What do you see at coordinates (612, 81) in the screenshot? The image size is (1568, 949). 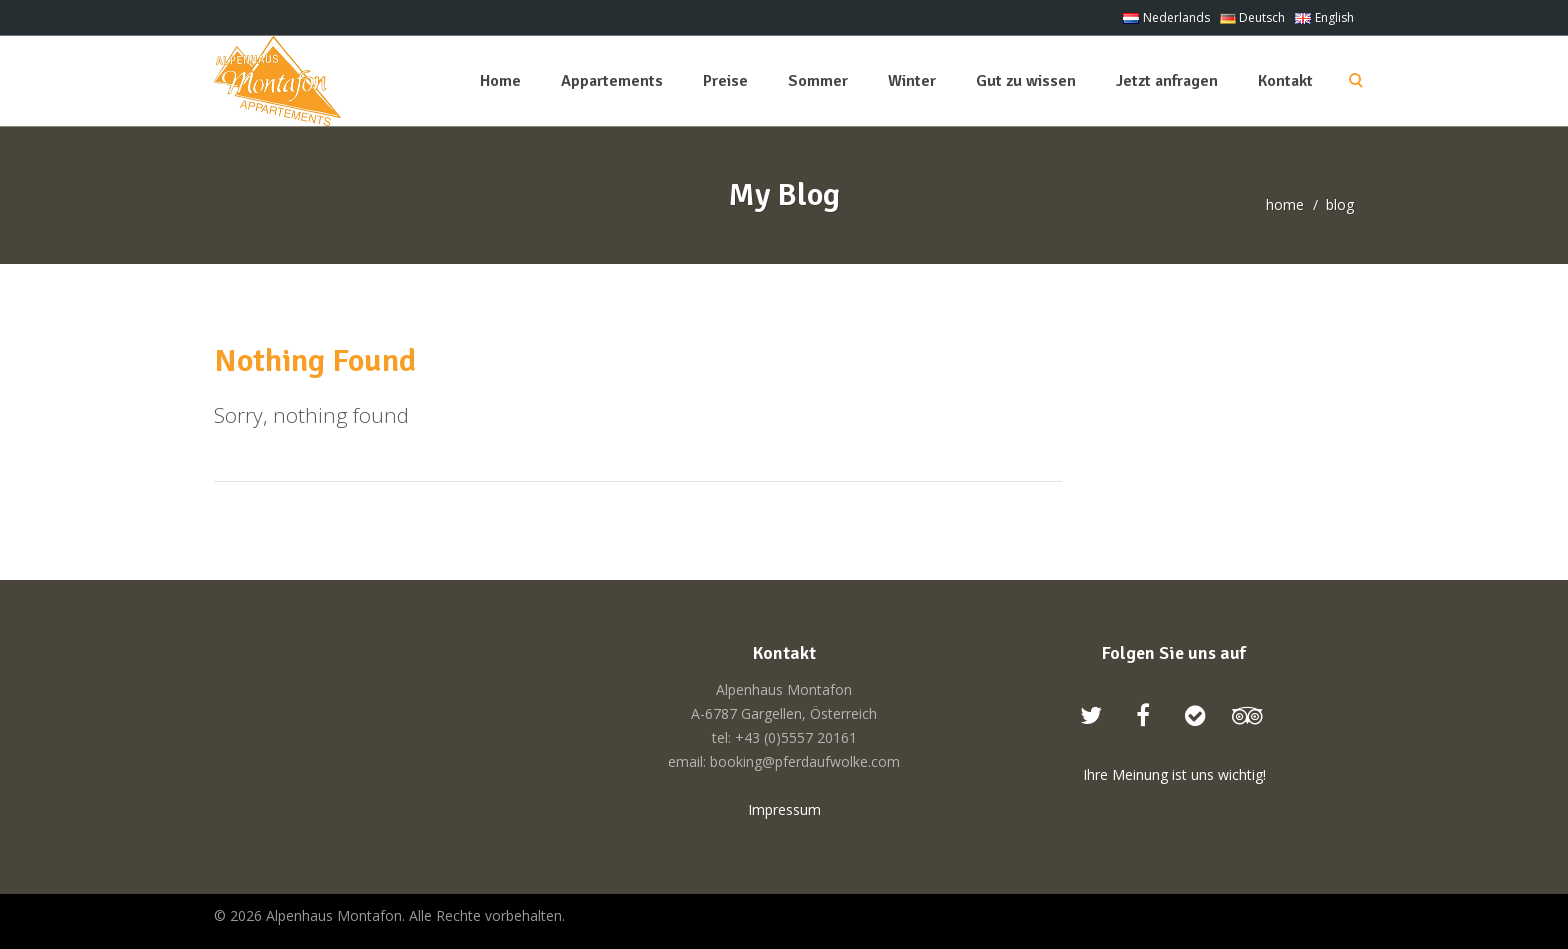 I see `Appartements` at bounding box center [612, 81].